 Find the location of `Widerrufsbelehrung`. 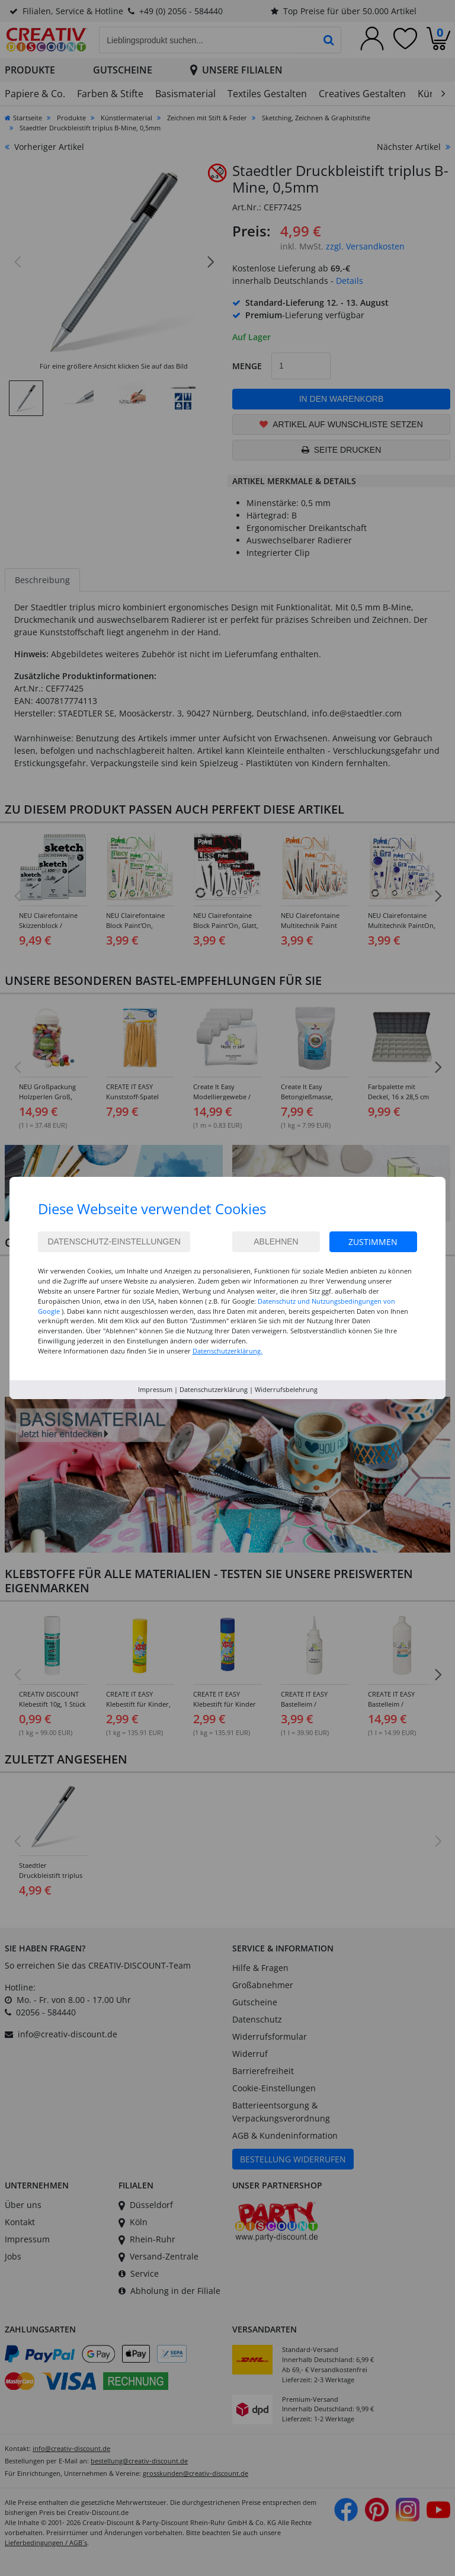

Widerrufsbelehrung is located at coordinates (286, 1389).